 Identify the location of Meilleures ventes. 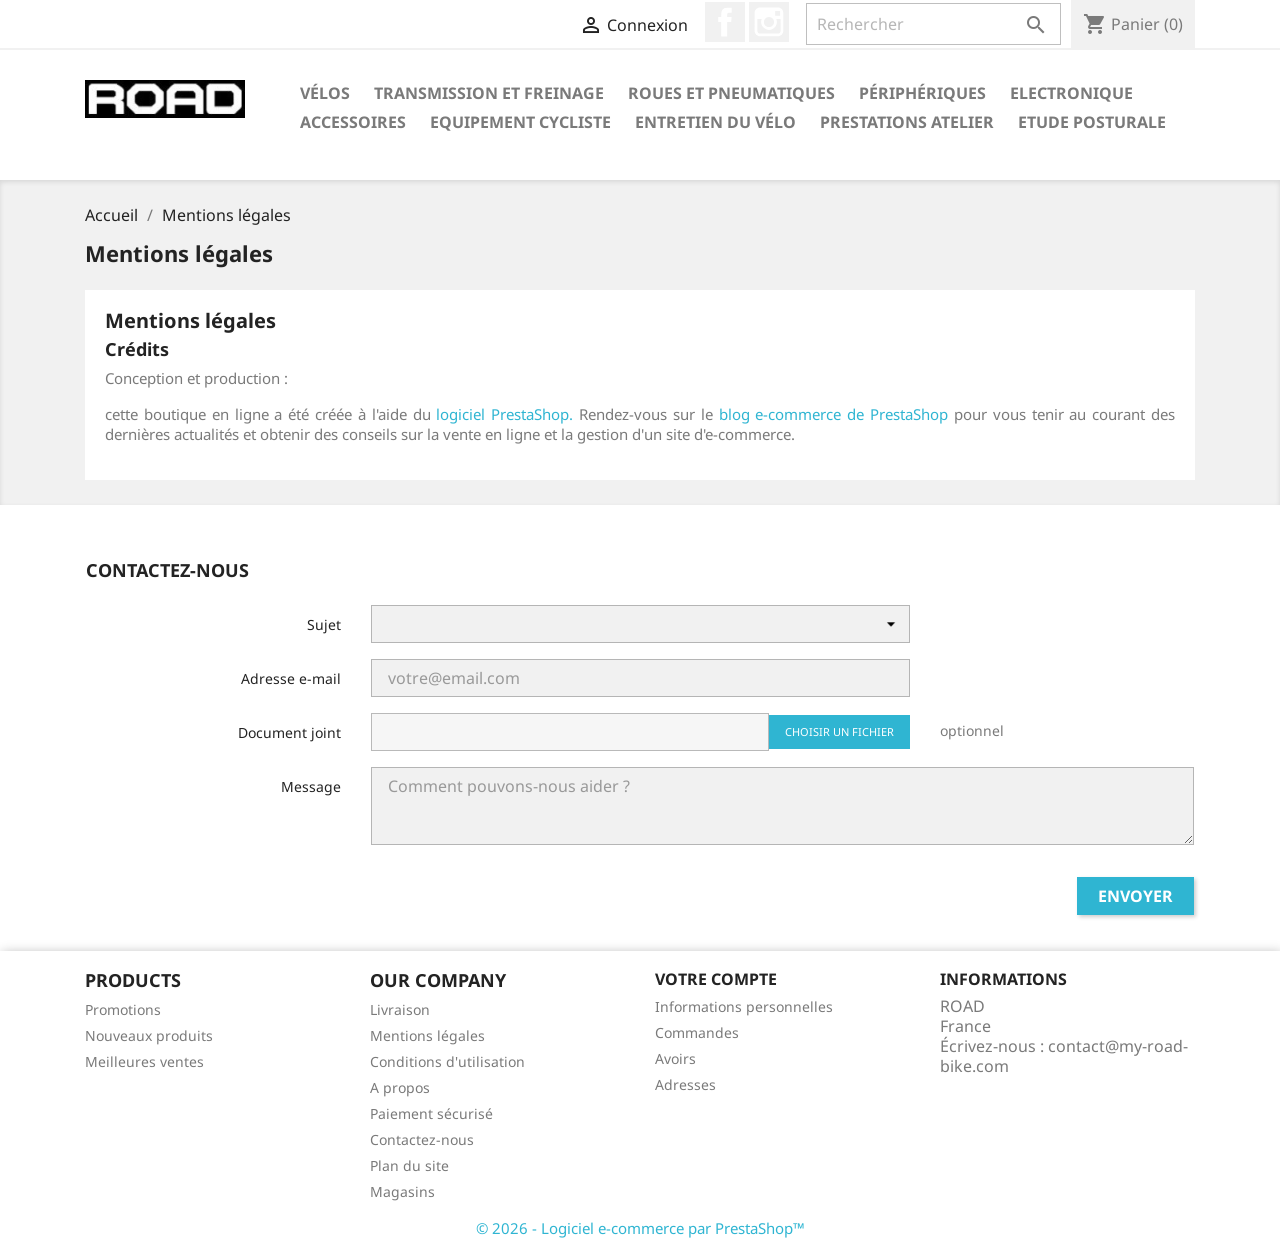
(144, 1061).